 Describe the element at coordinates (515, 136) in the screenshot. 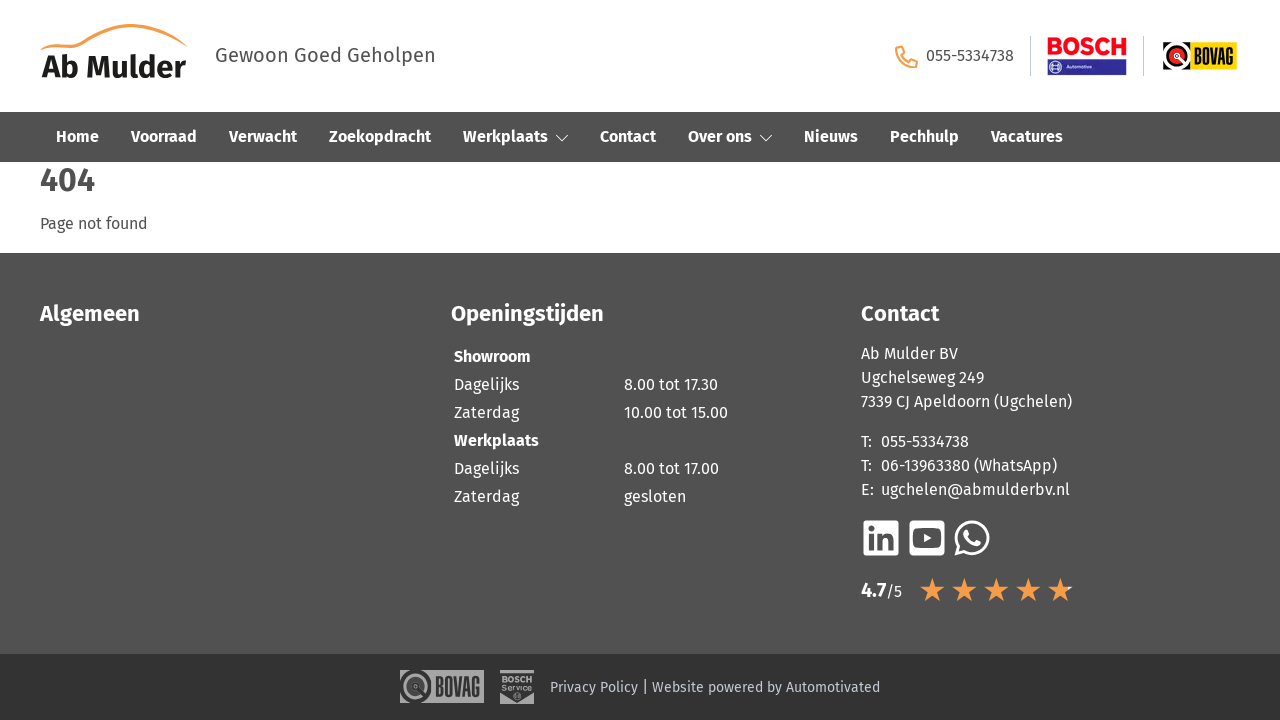

I see `Werkplaats` at that location.